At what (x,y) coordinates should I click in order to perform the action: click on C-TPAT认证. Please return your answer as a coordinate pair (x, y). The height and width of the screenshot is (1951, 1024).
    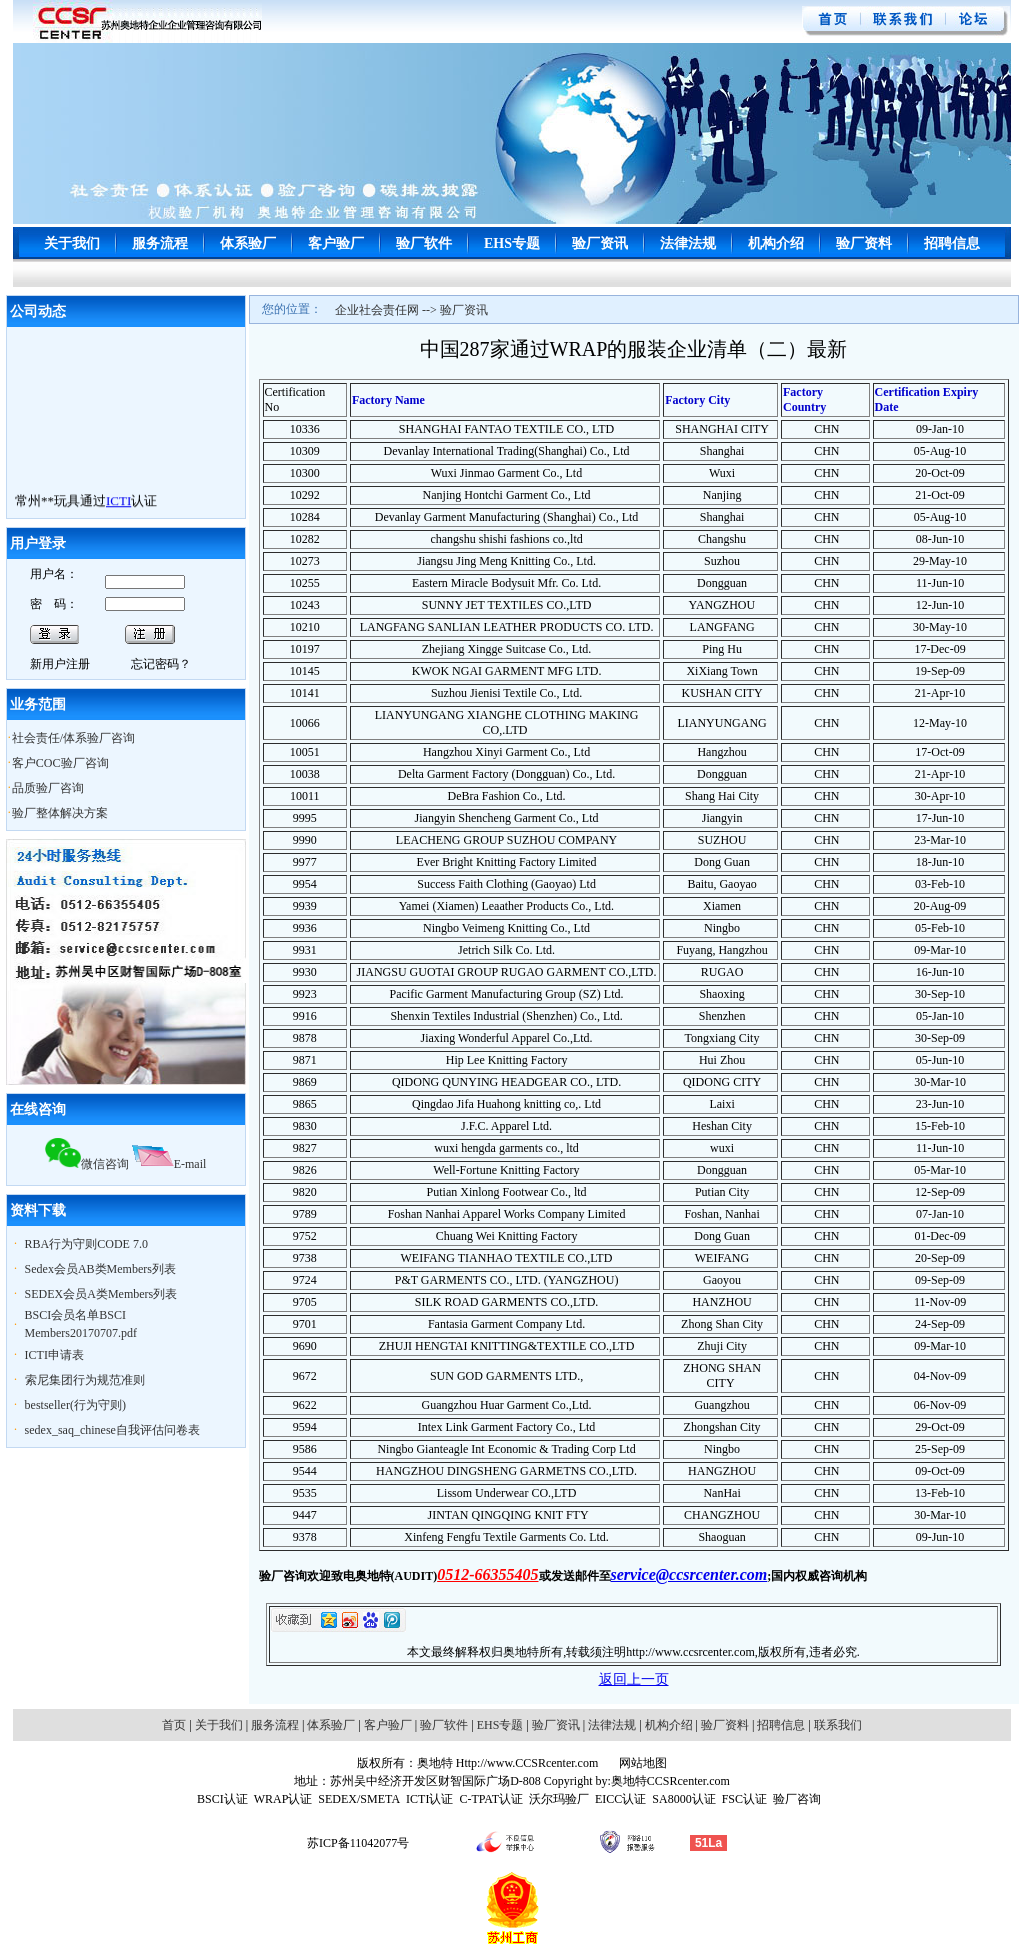
    Looking at the image, I should click on (491, 1799).